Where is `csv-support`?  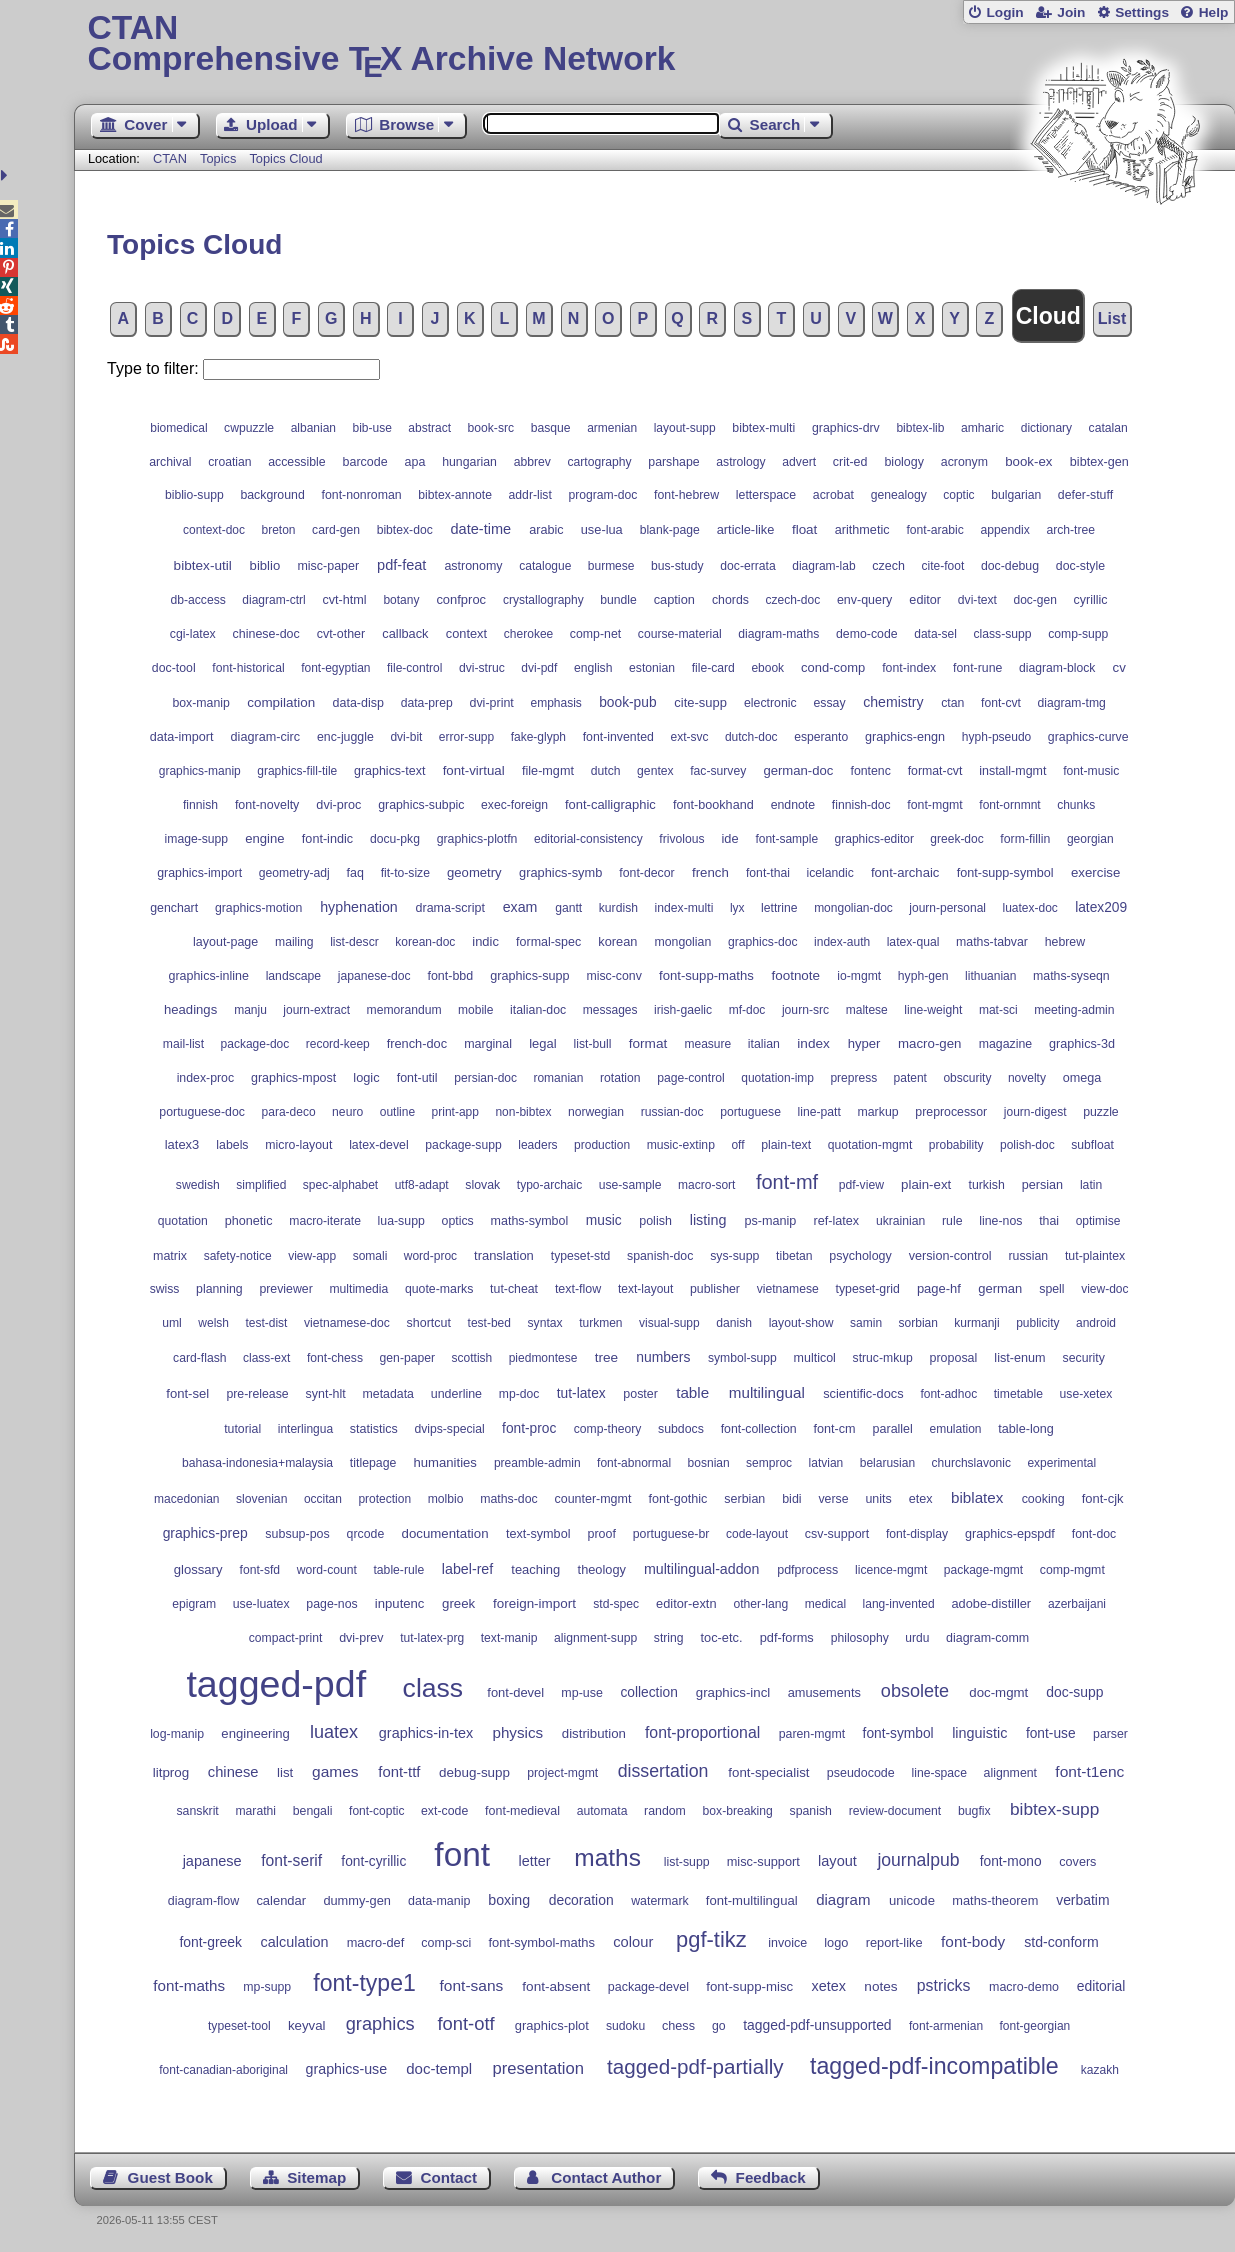 csv-support is located at coordinates (837, 1534).